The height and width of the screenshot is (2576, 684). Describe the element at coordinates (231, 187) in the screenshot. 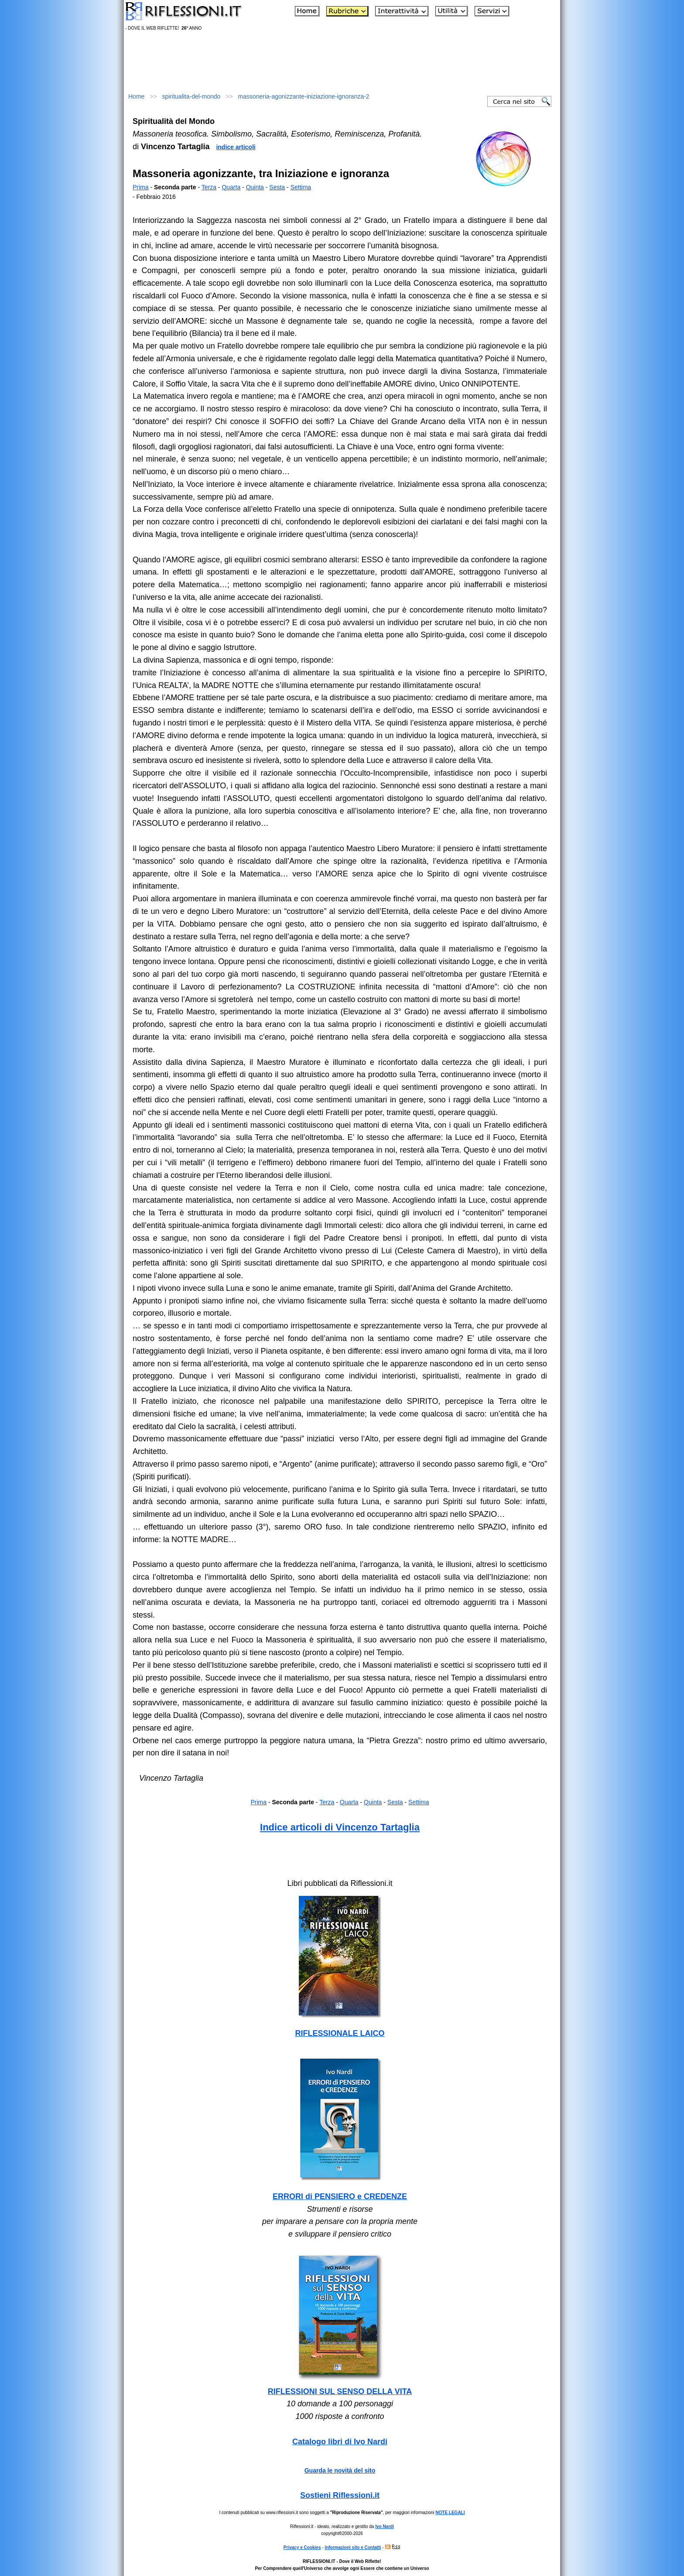

I see `Quarta` at that location.